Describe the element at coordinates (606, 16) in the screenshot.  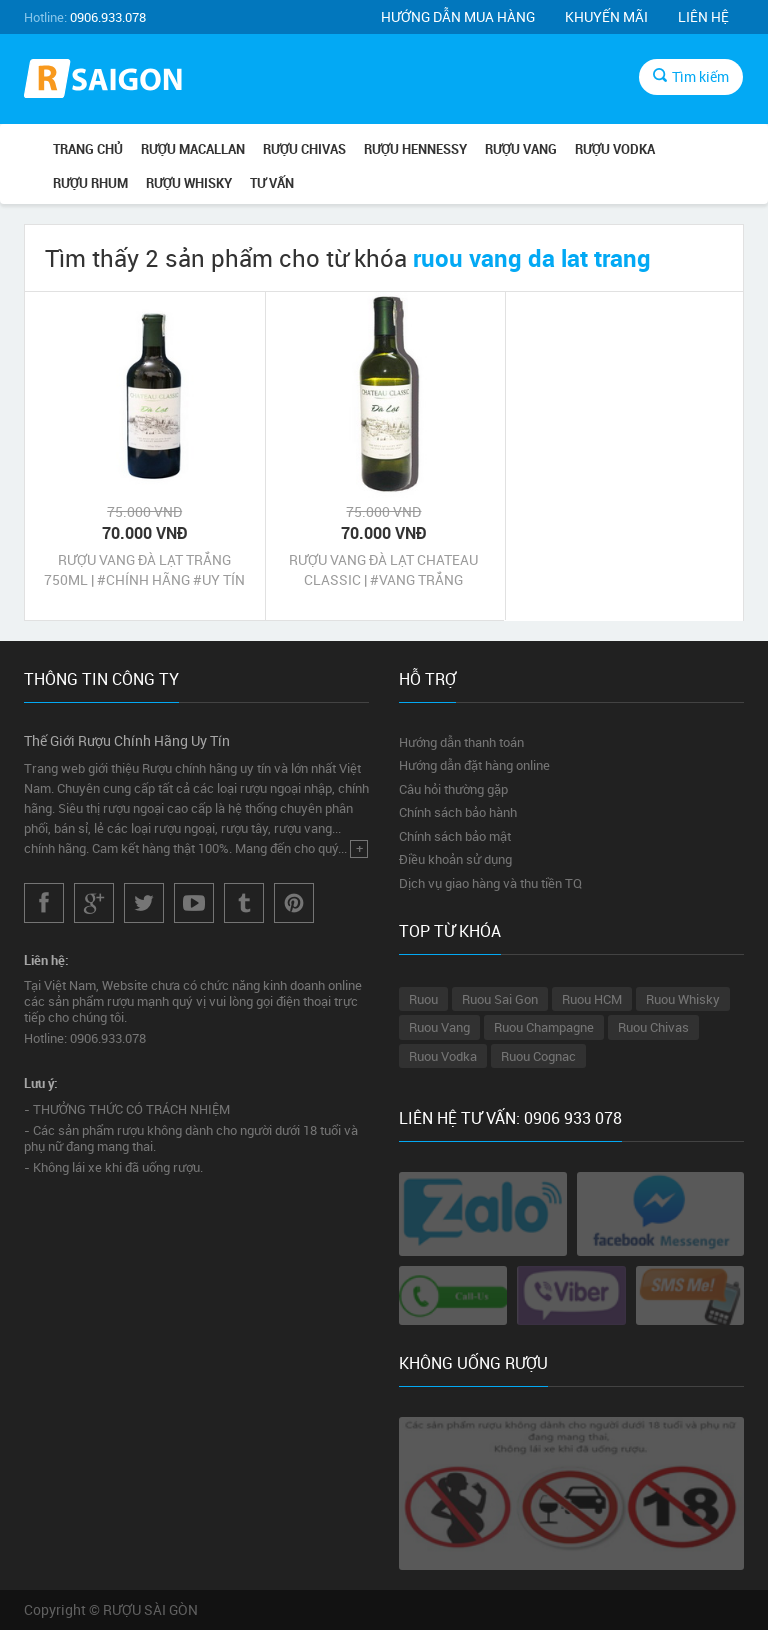
I see `Khuyến mãi` at that location.